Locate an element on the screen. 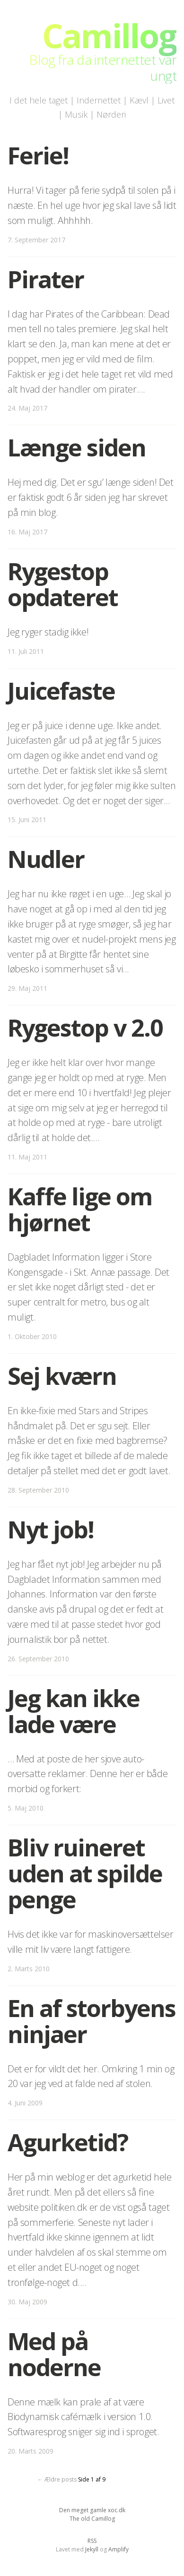 This screenshot has height=2576, width=184. Ferie! is located at coordinates (38, 155).